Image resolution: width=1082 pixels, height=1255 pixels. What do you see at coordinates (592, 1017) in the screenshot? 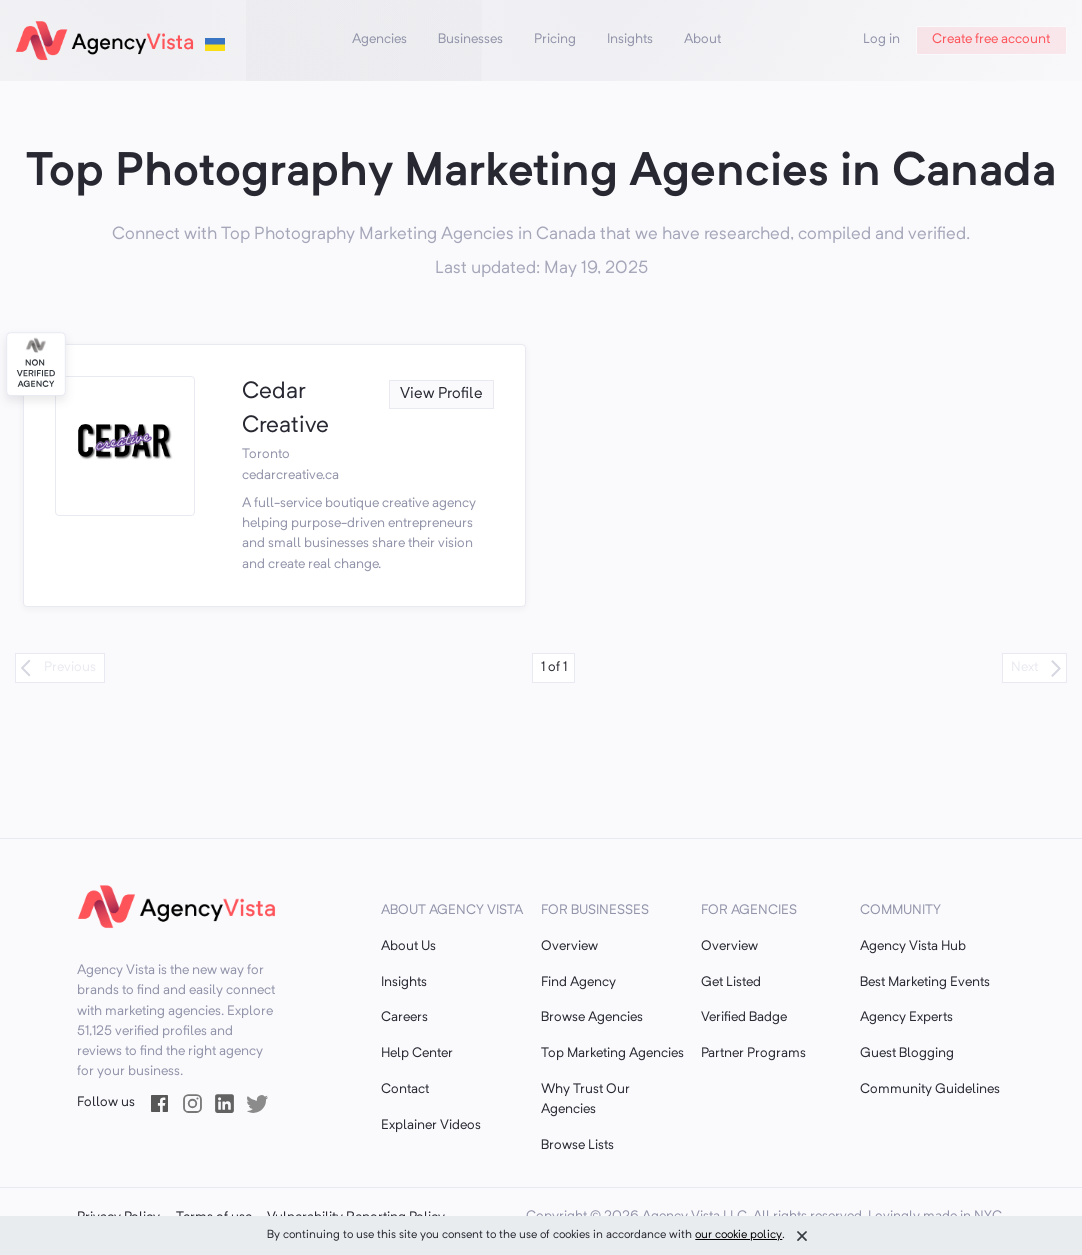
I see `Browse Agencies` at bounding box center [592, 1017].